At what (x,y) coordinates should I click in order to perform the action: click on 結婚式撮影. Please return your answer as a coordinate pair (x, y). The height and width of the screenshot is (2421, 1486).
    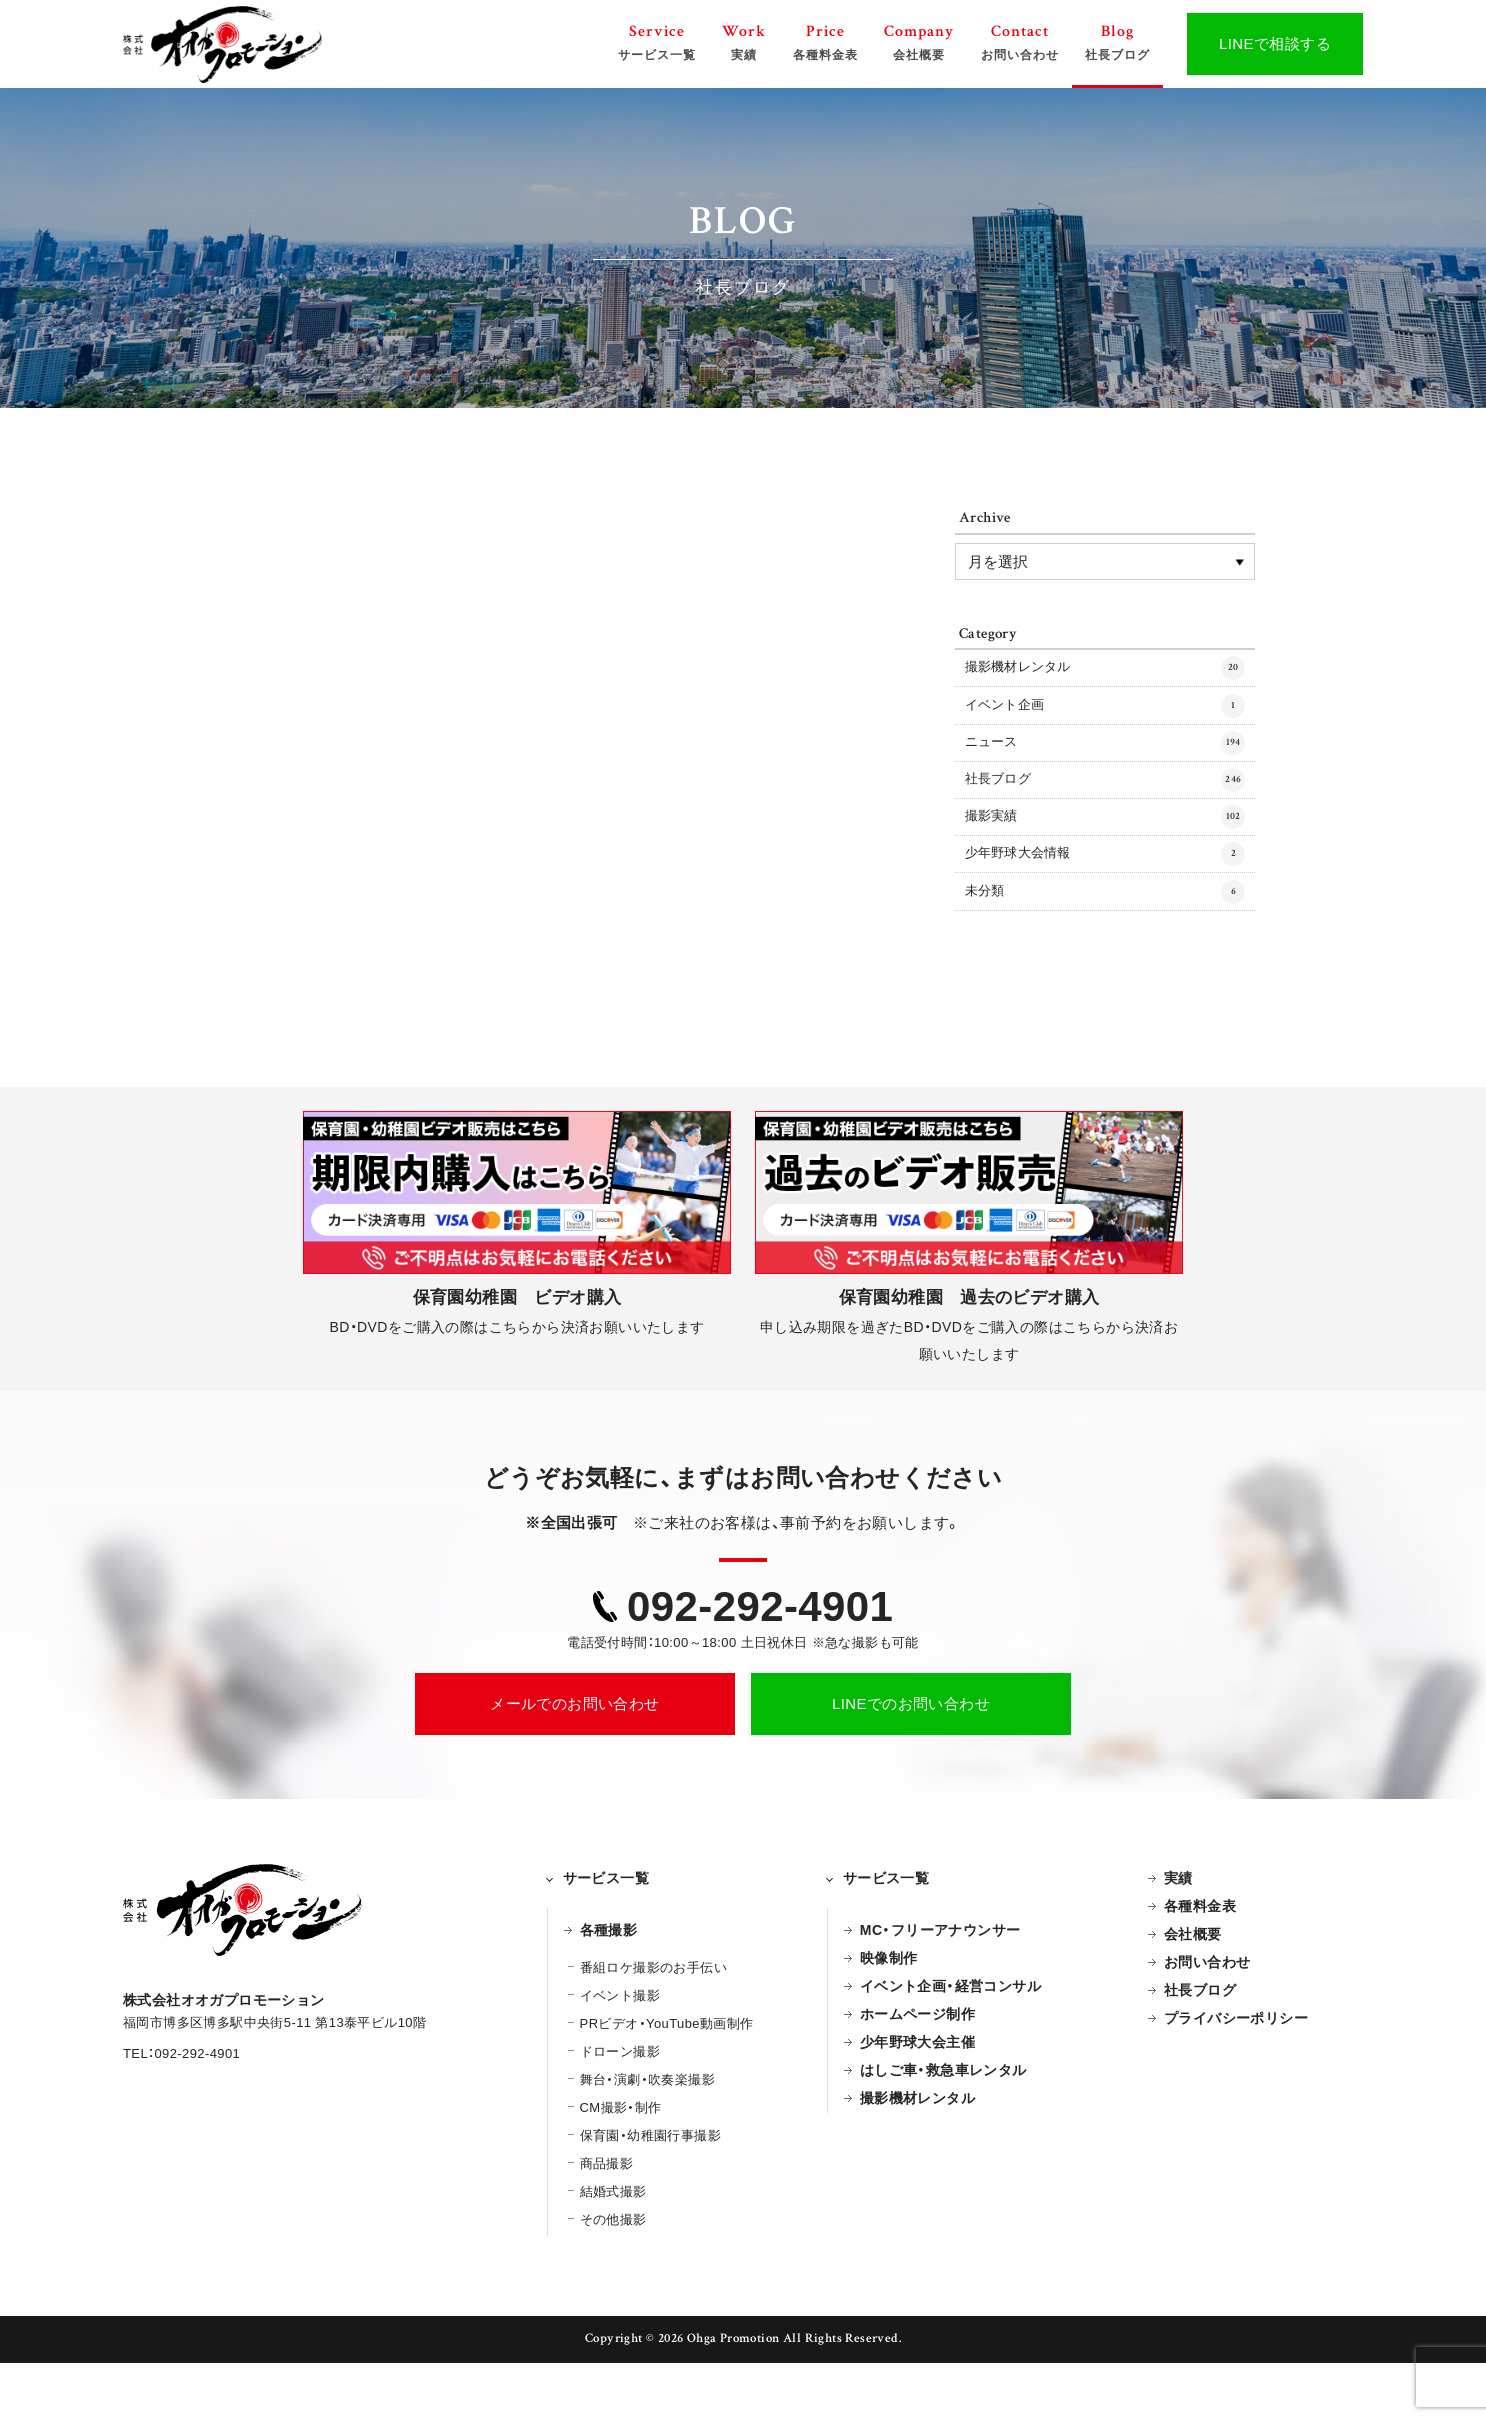
    Looking at the image, I should click on (613, 2249).